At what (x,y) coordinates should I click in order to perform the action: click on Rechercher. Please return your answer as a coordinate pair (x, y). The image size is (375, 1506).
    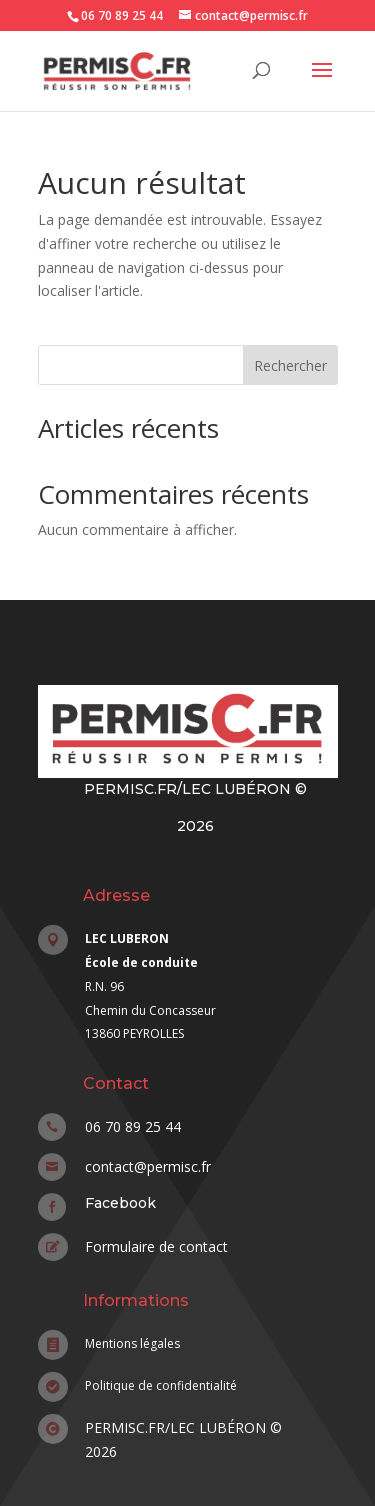
    Looking at the image, I should click on (290, 365).